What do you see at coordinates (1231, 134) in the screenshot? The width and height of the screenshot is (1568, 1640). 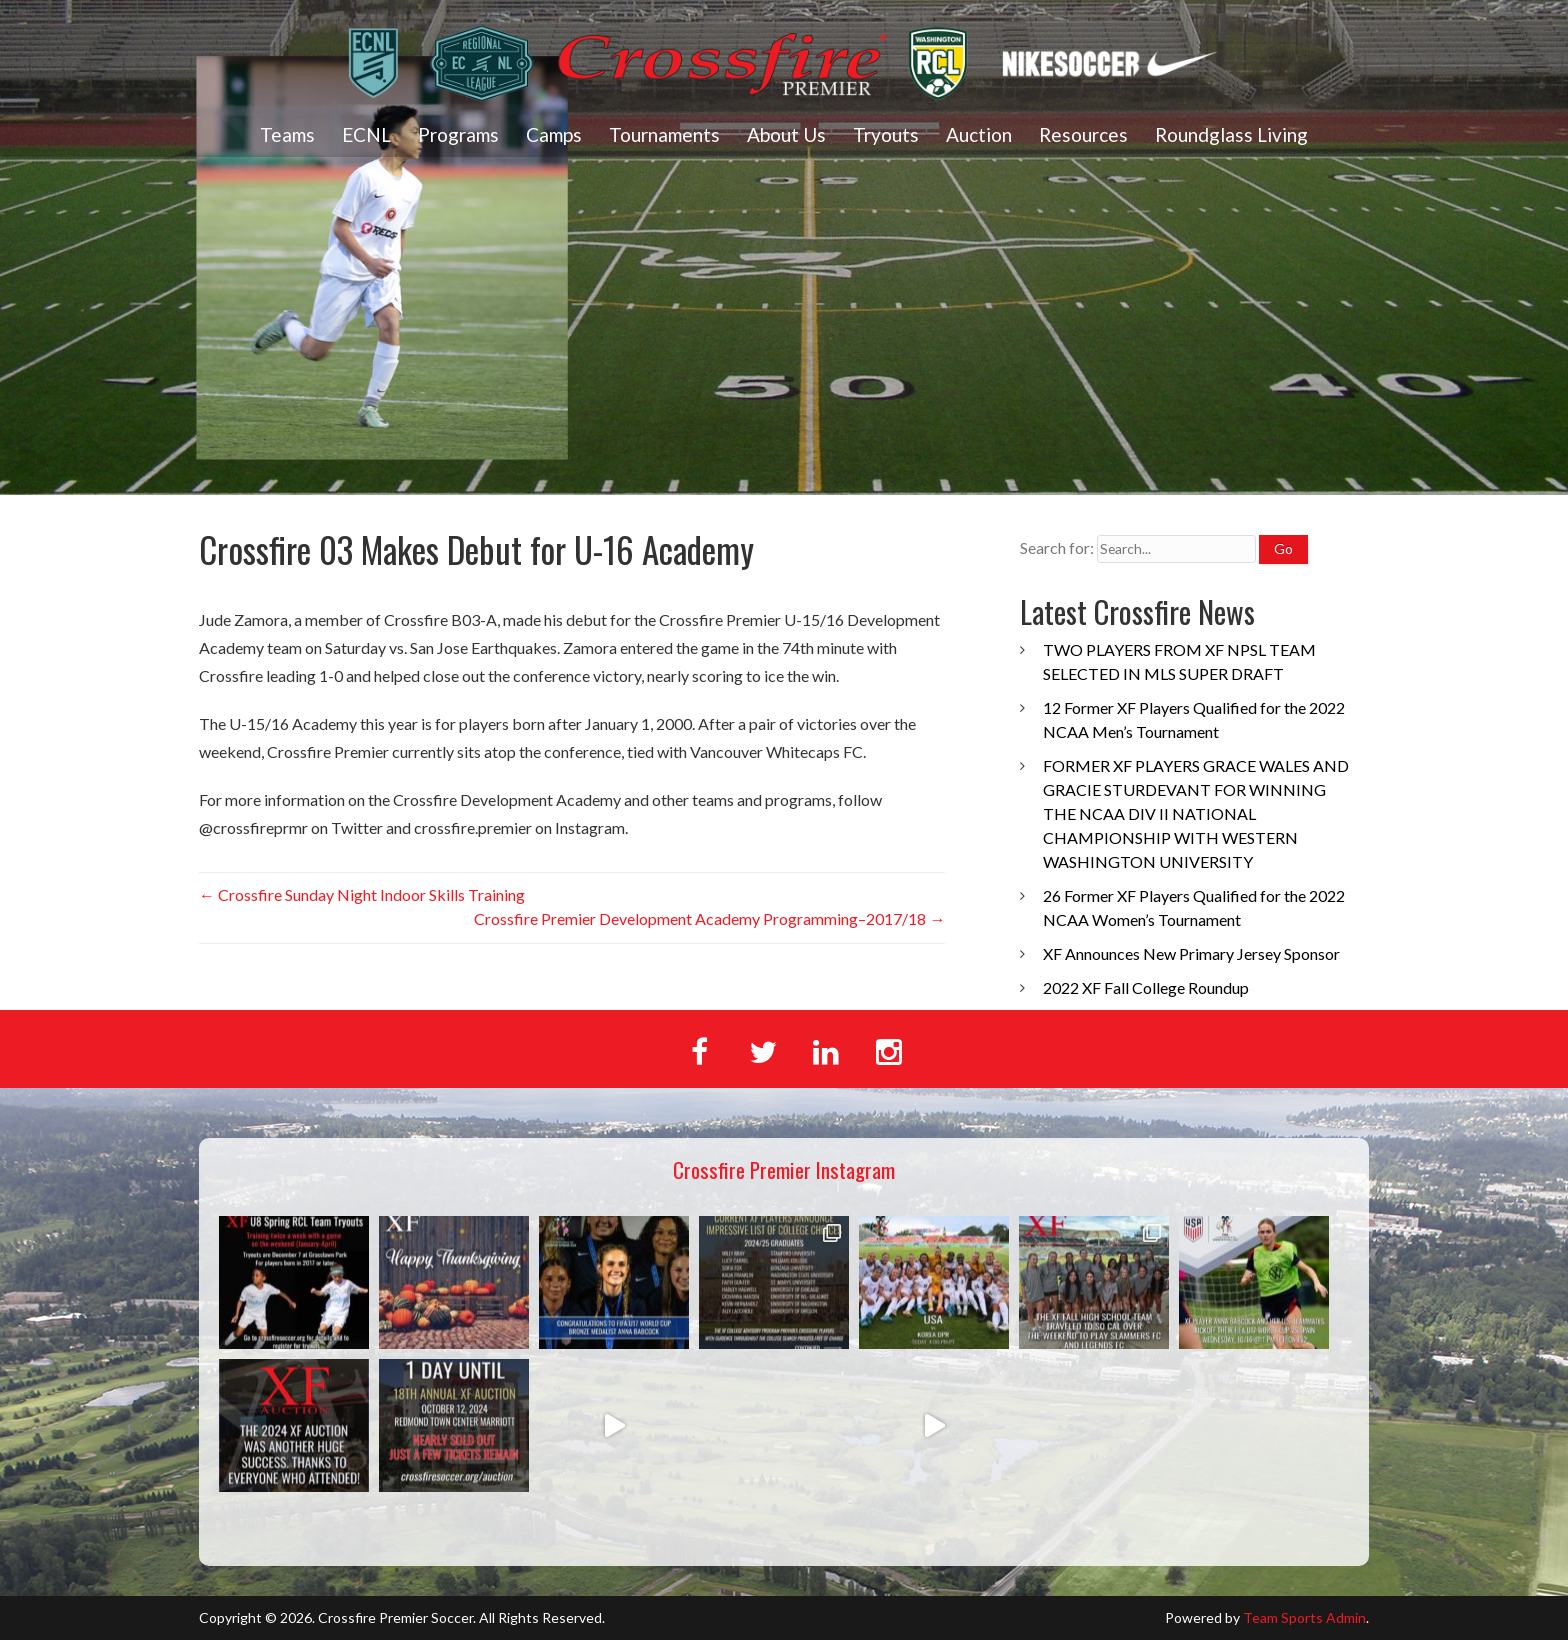 I see `Roundglass Living` at bounding box center [1231, 134].